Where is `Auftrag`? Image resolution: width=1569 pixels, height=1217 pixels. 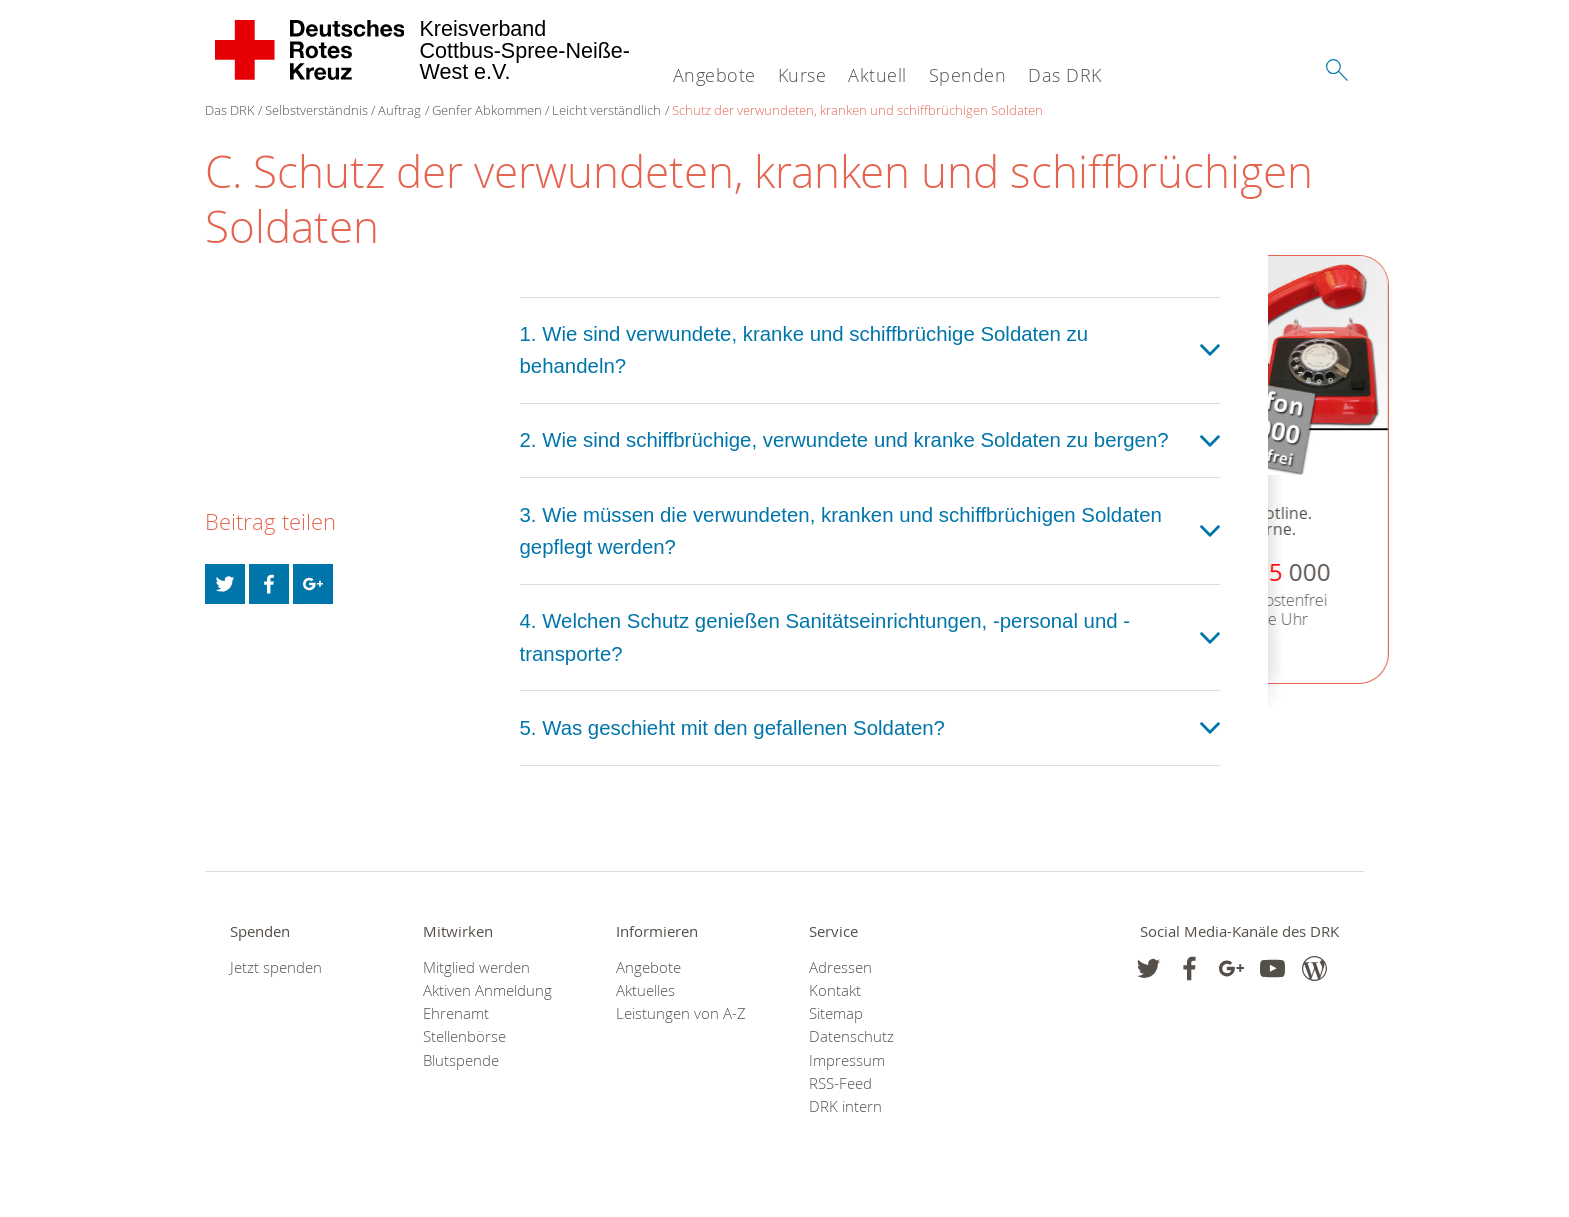
Auftrag is located at coordinates (399, 110).